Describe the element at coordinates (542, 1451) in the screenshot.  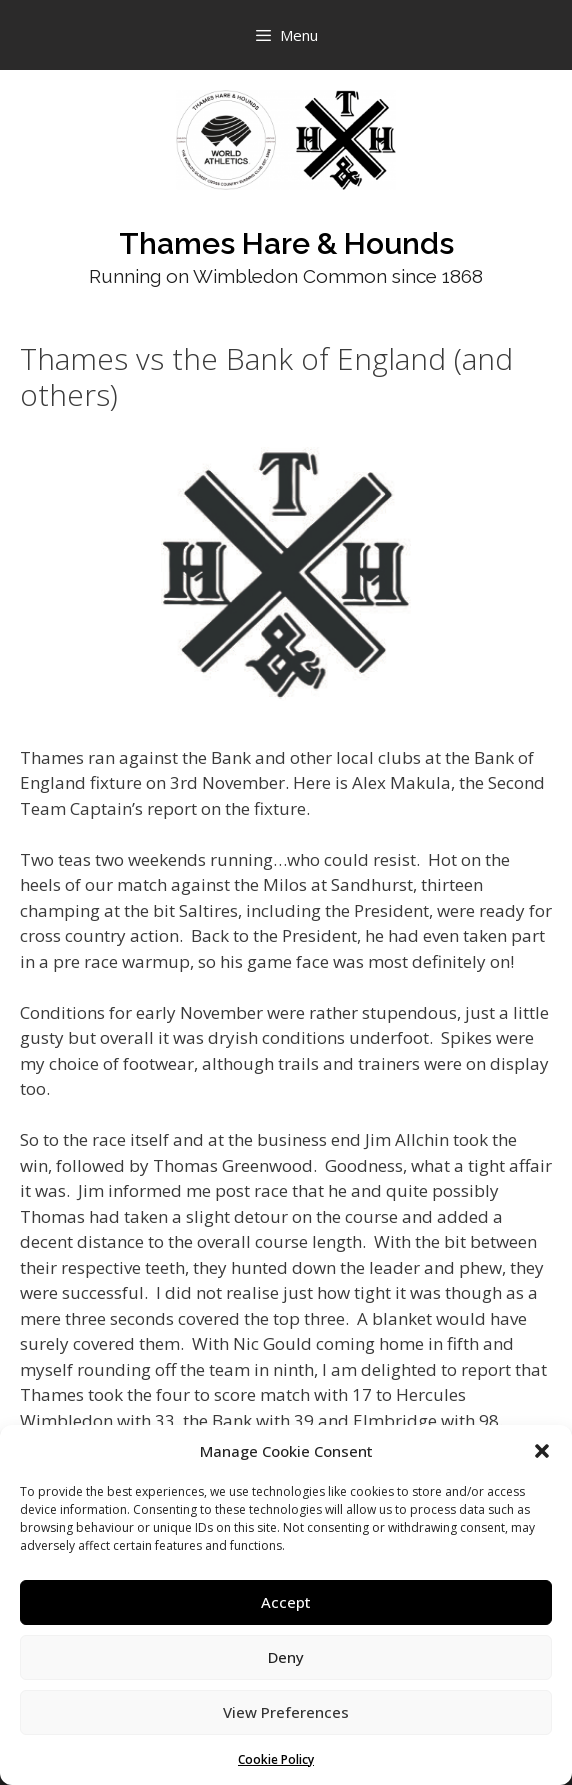
I see `[button]` at that location.